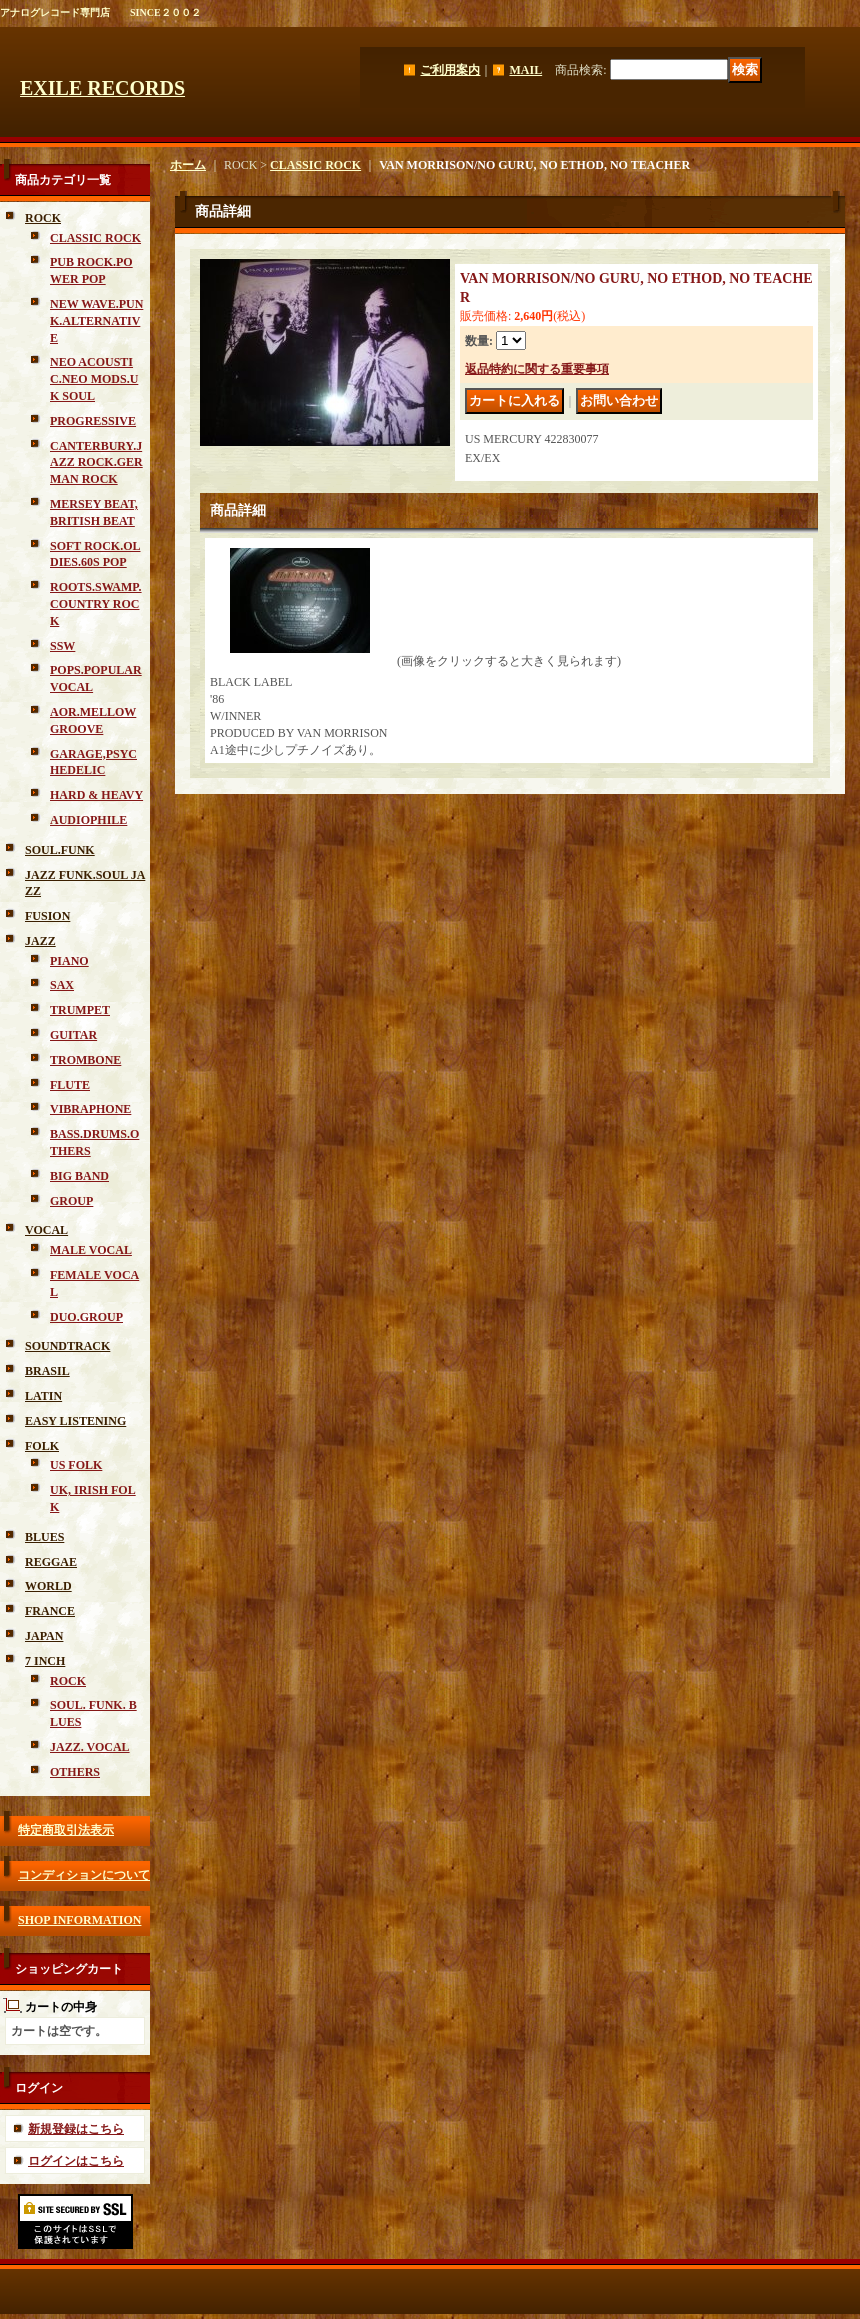  I want to click on GROUP, so click(71, 1201).